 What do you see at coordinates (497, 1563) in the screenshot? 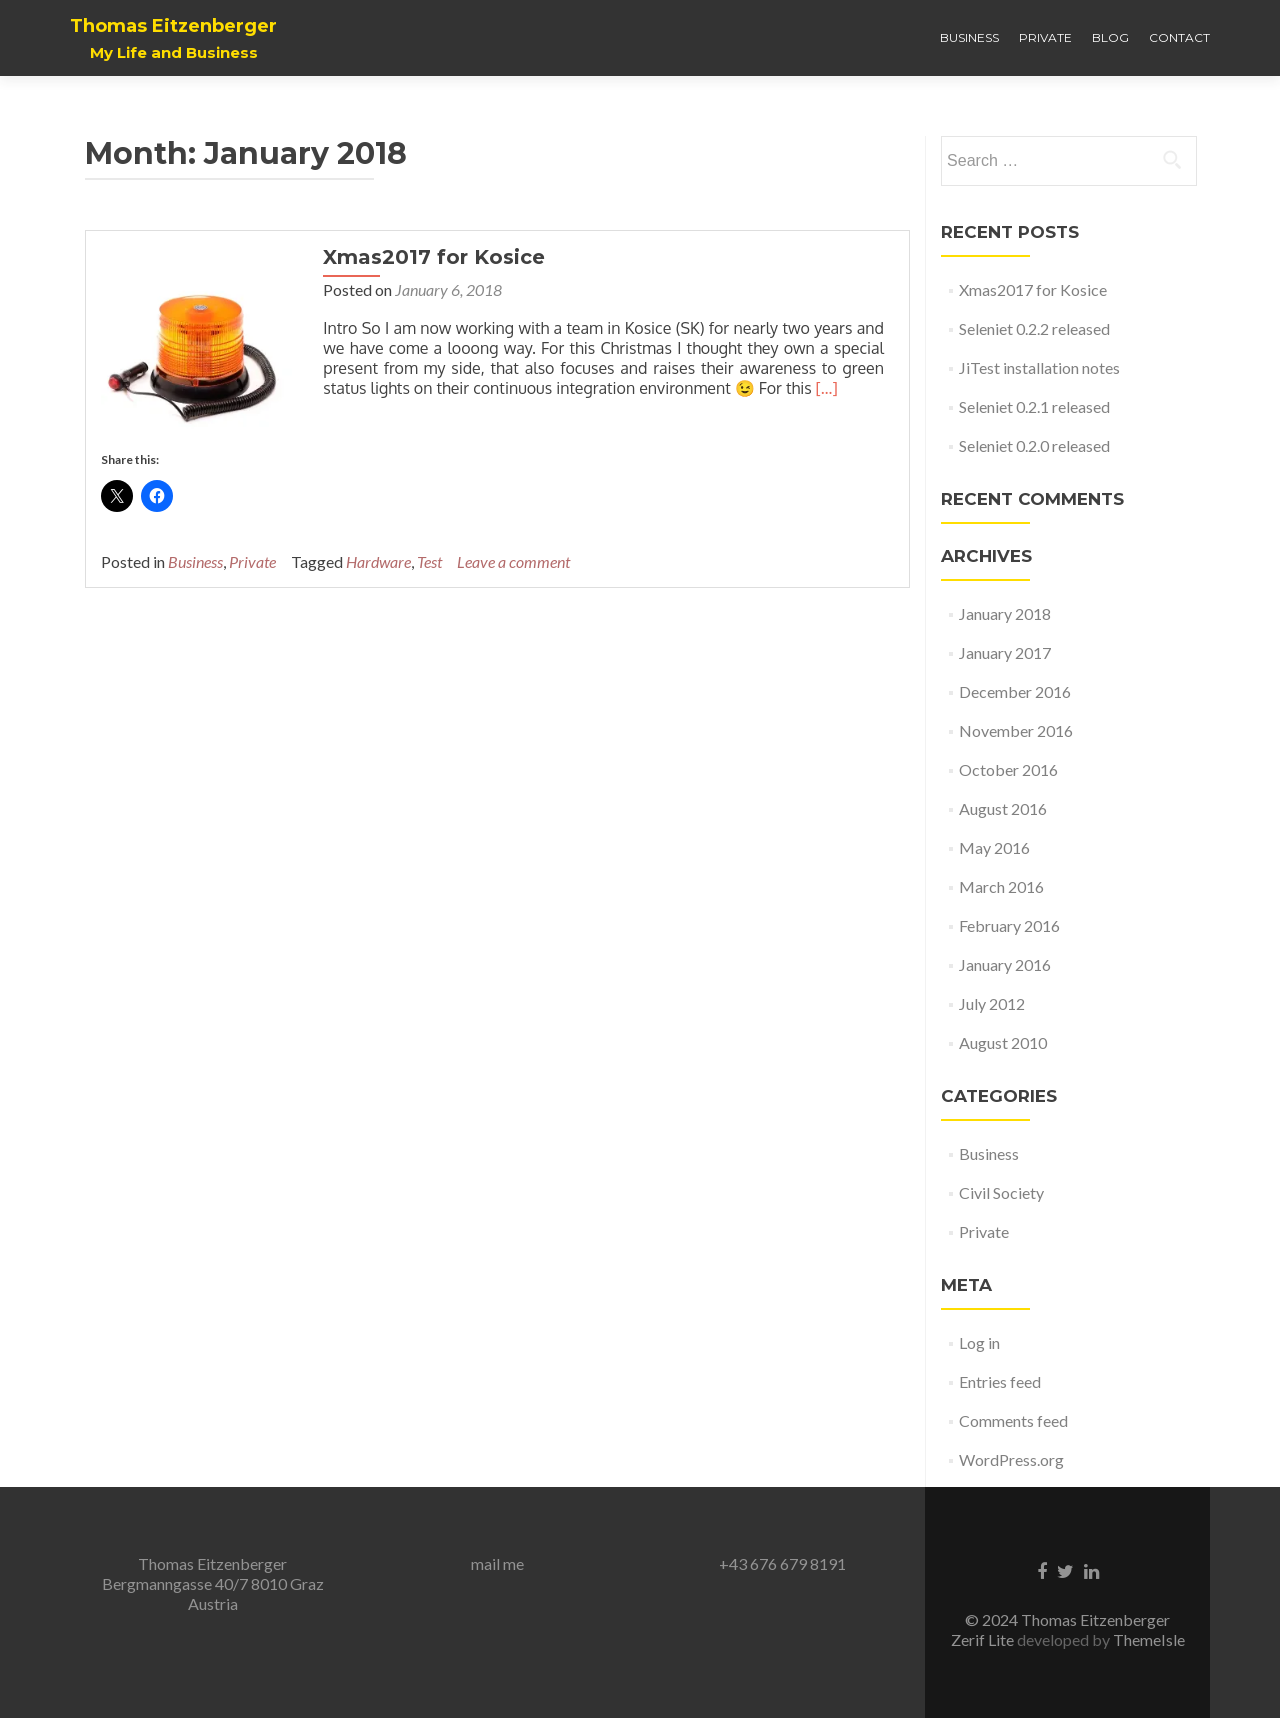
I see `mail me` at bounding box center [497, 1563].